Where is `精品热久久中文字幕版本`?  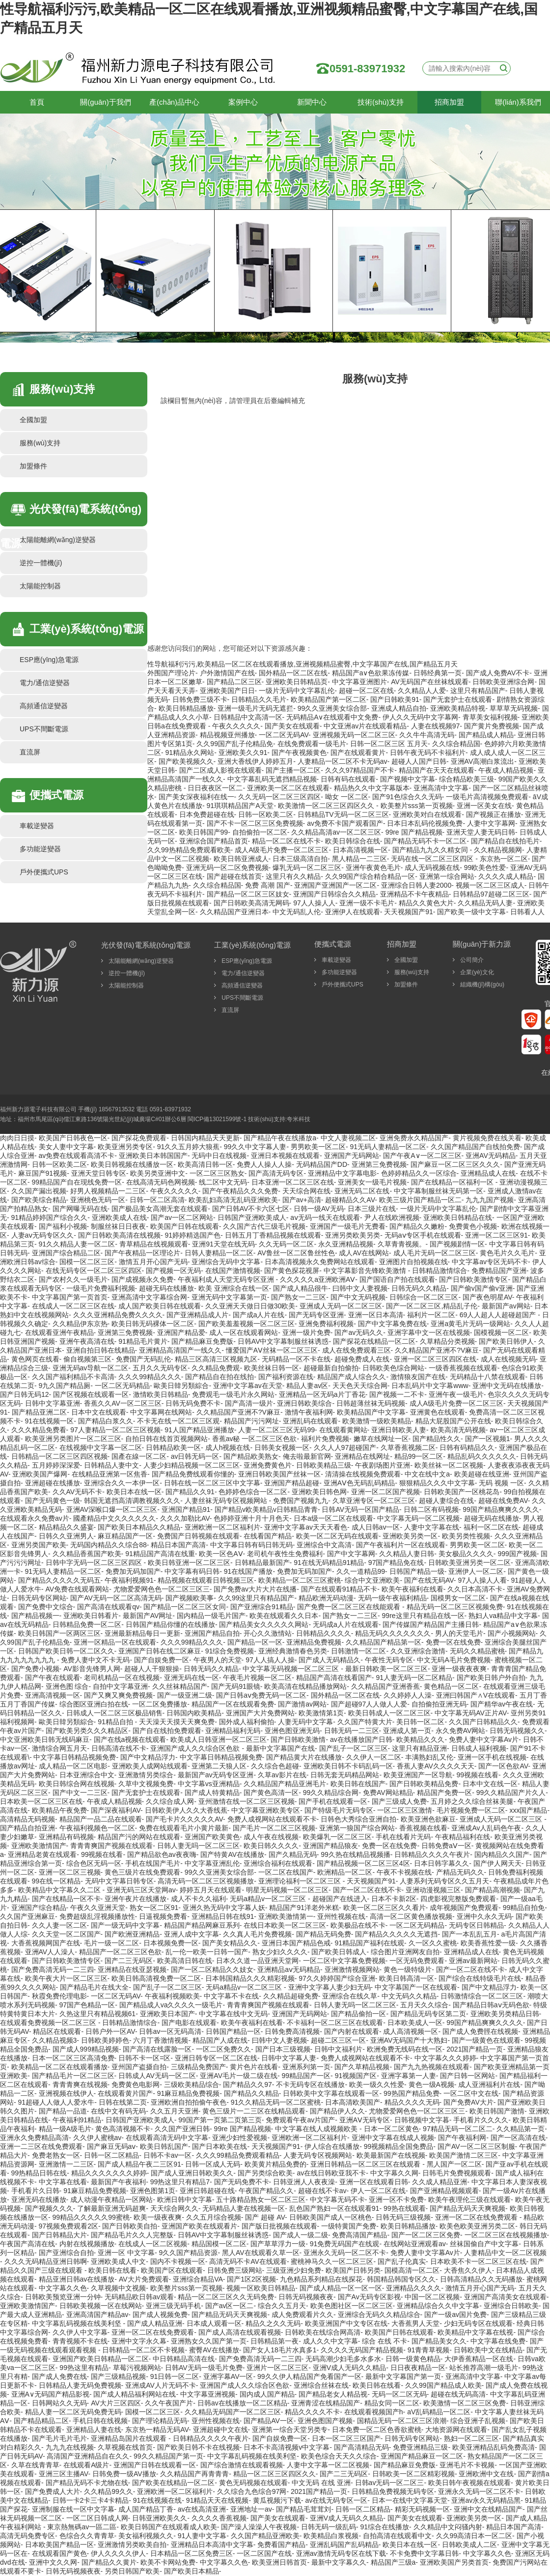 精品热久久中文字幕版本 is located at coordinates (372, 788).